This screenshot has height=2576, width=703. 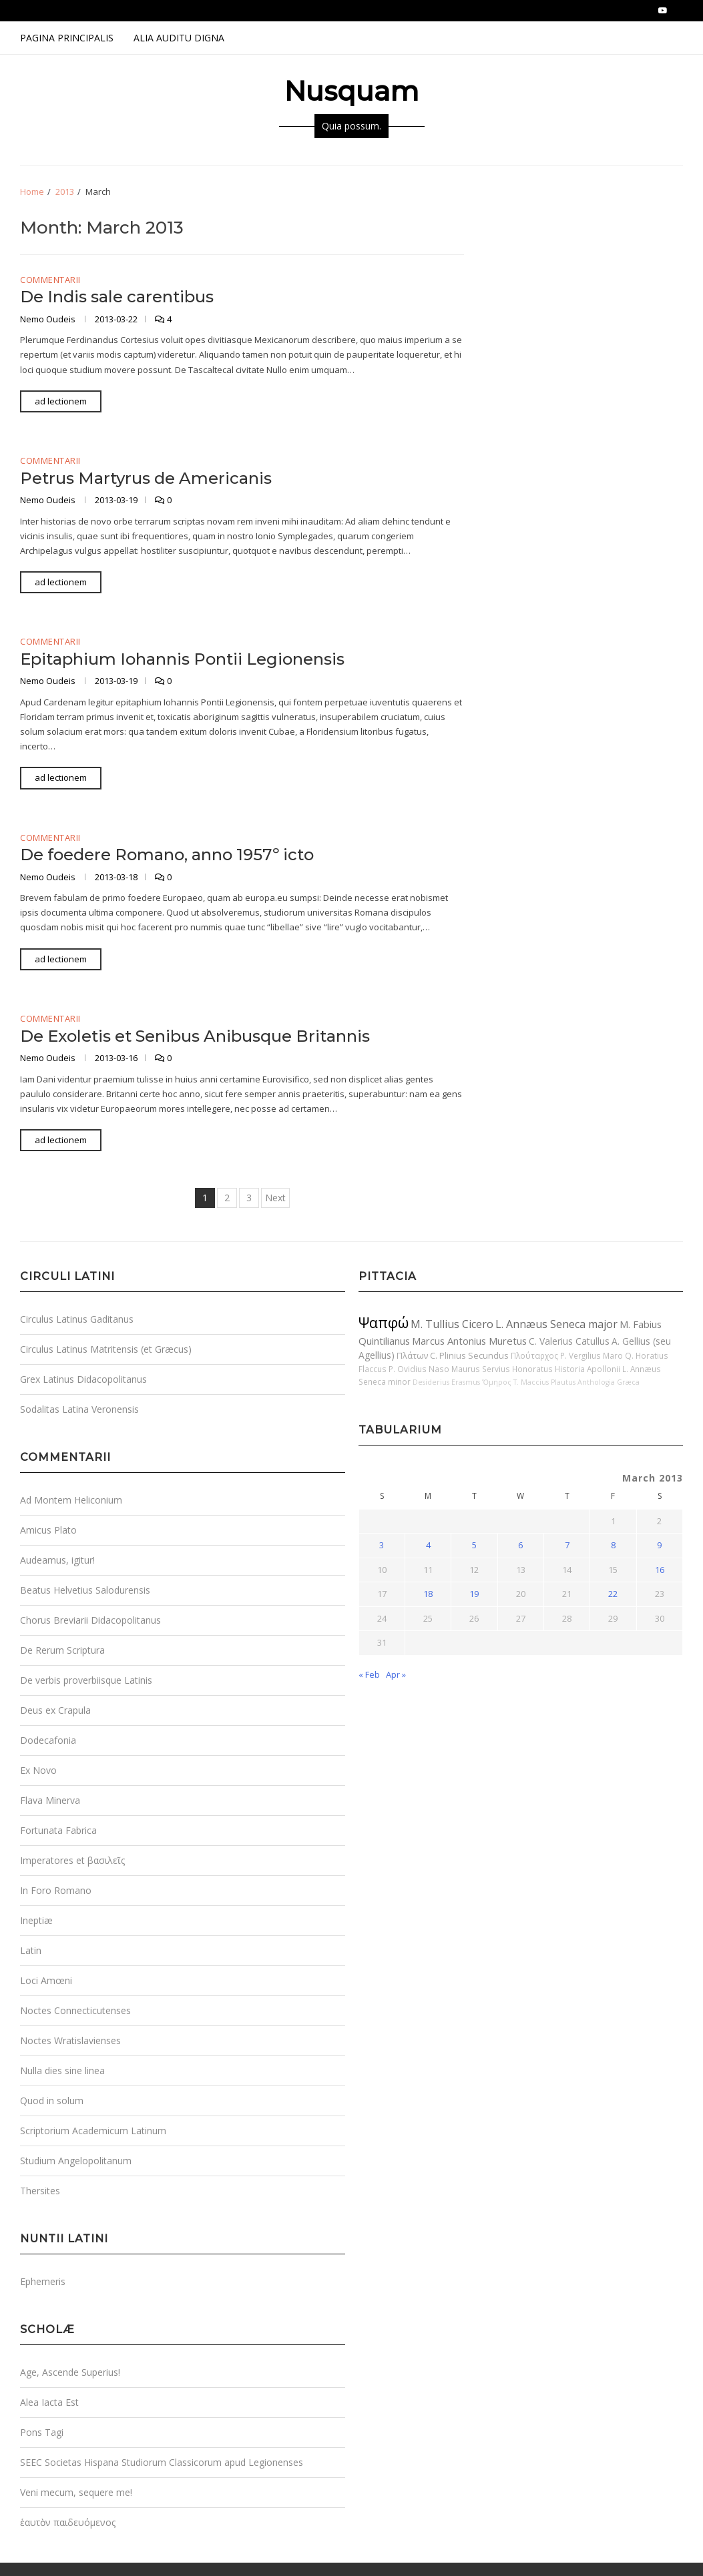 I want to click on Πλούταρχος, so click(x=534, y=1355).